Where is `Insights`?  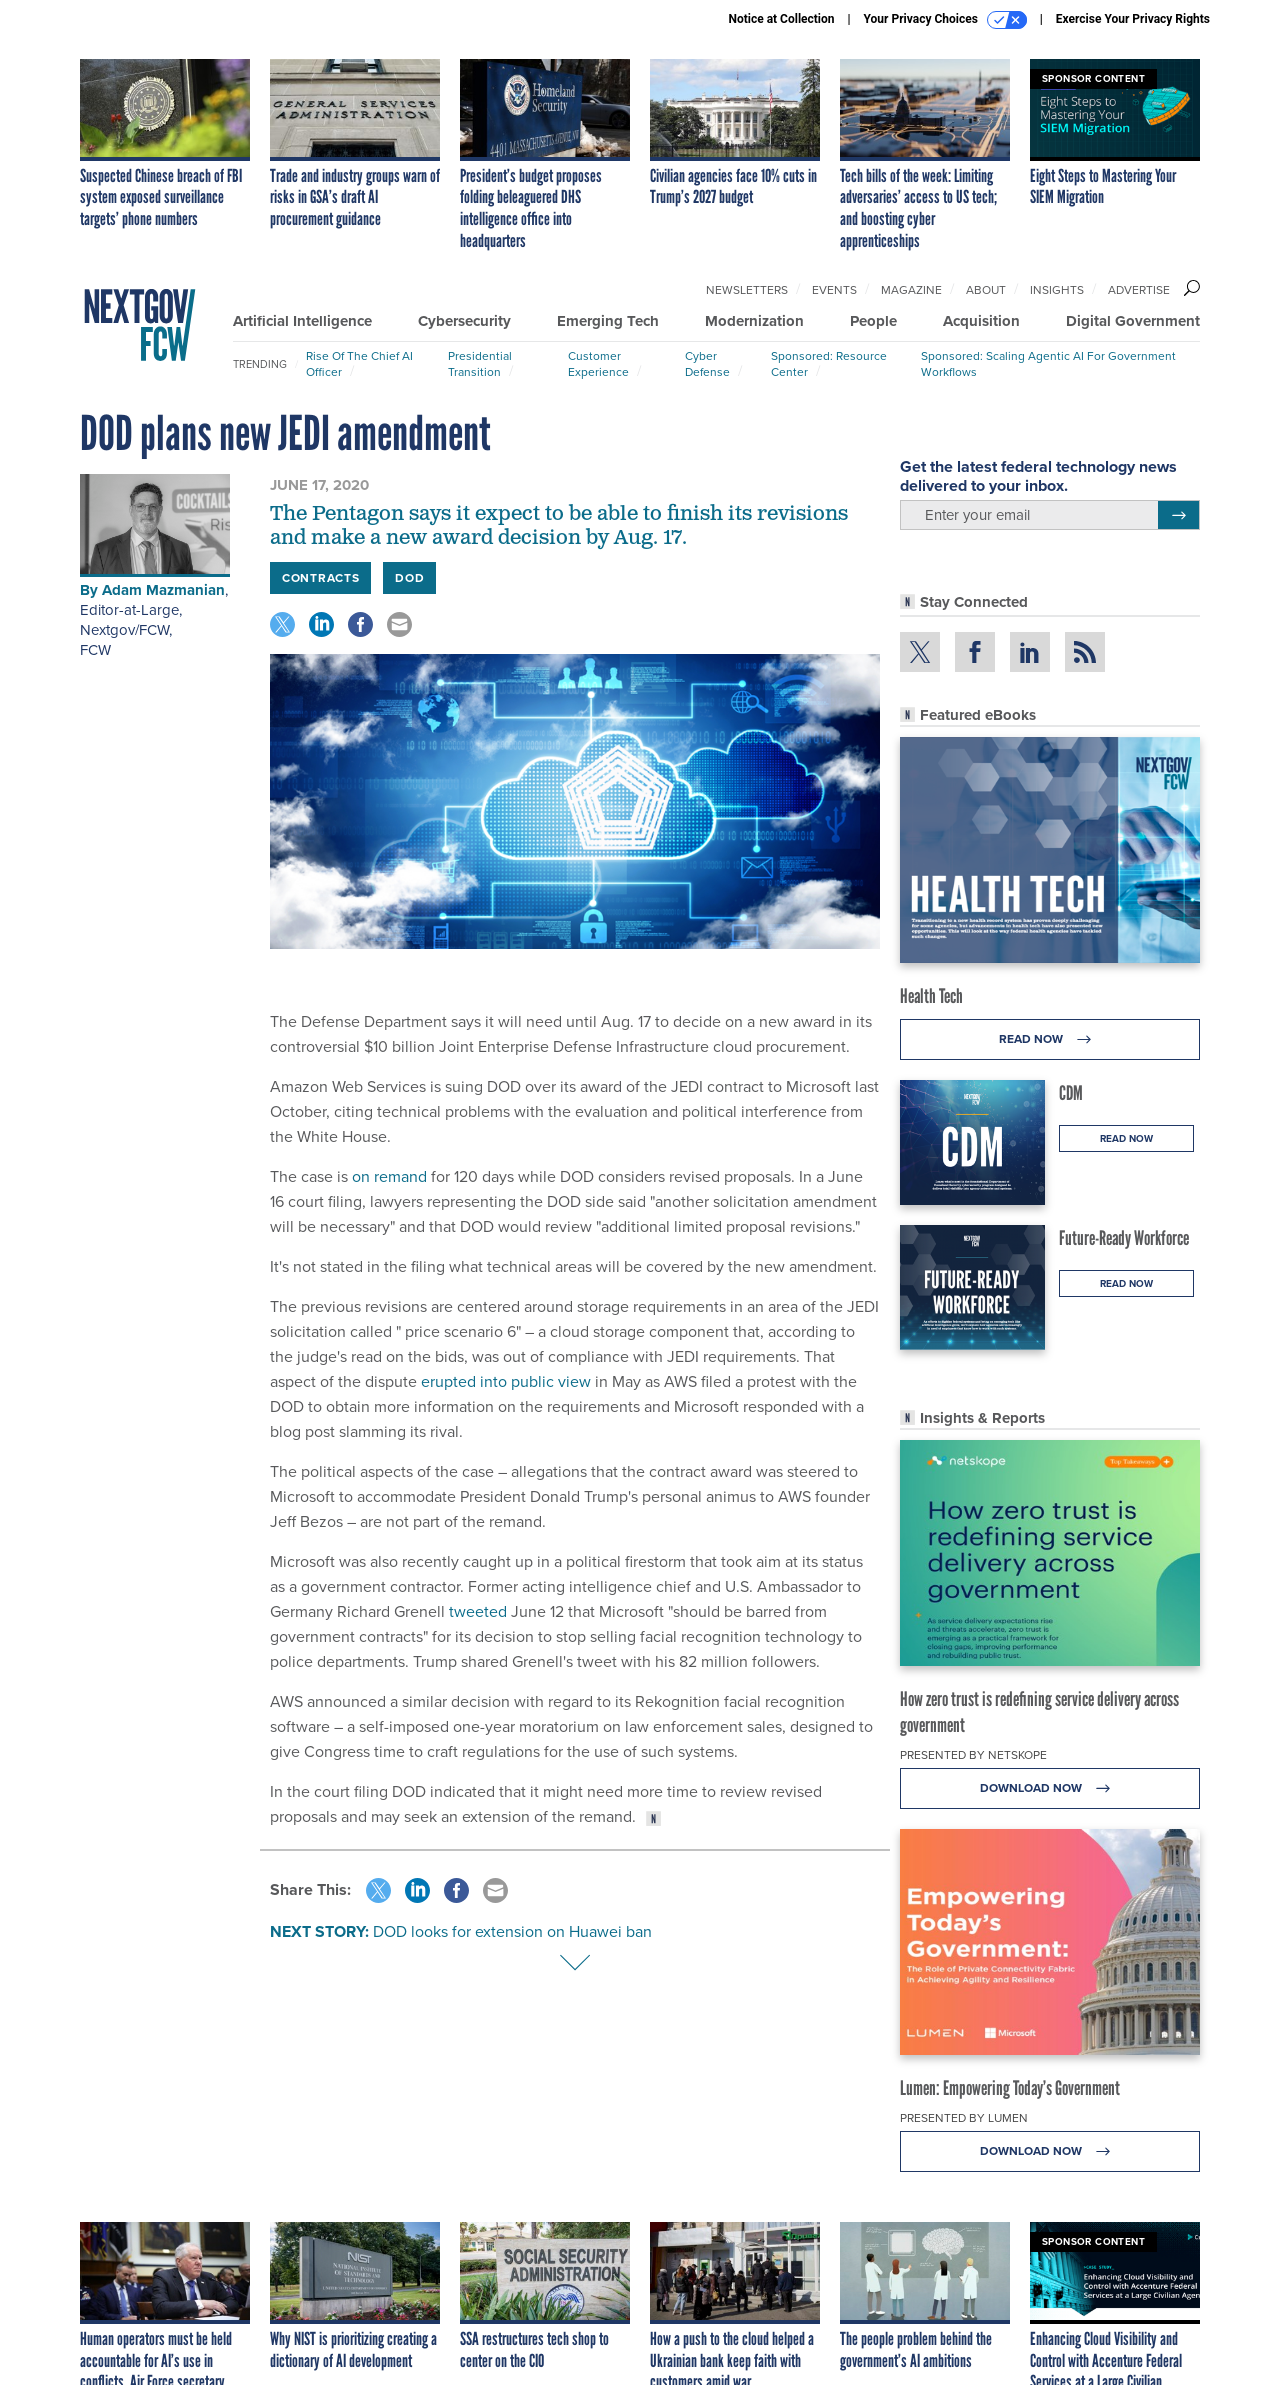
Insights is located at coordinates (1057, 290).